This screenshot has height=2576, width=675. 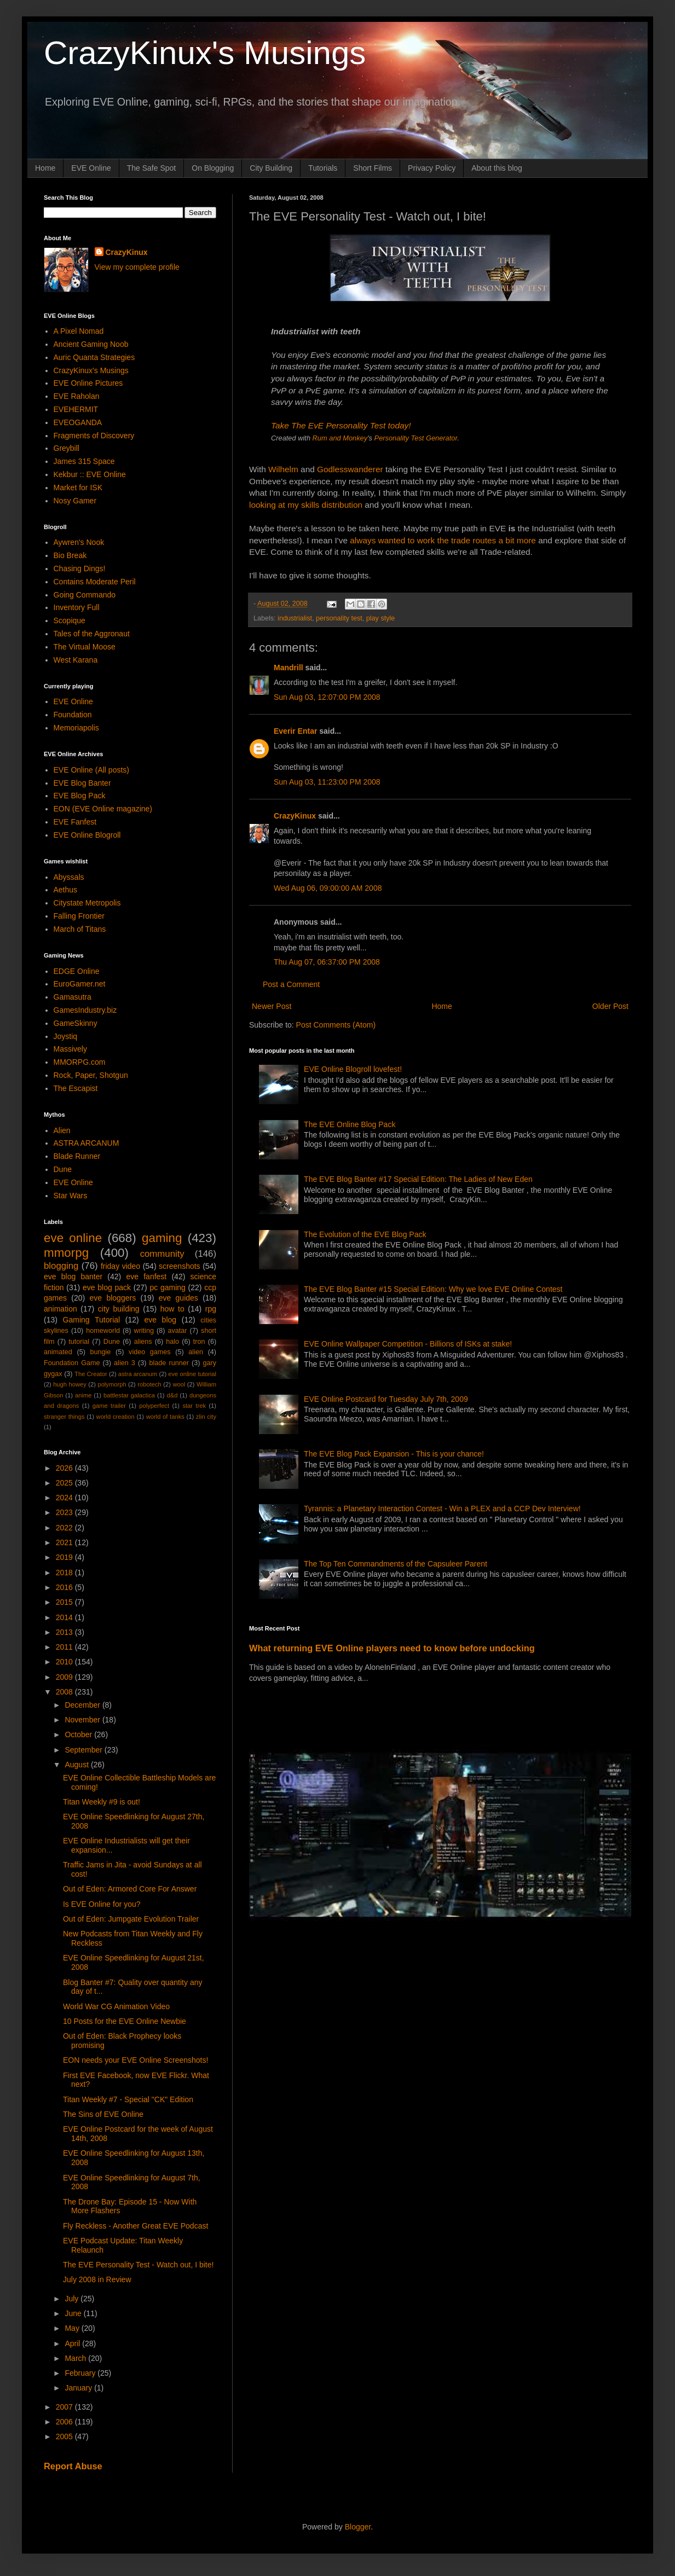 What do you see at coordinates (150, 1352) in the screenshot?
I see `video games` at bounding box center [150, 1352].